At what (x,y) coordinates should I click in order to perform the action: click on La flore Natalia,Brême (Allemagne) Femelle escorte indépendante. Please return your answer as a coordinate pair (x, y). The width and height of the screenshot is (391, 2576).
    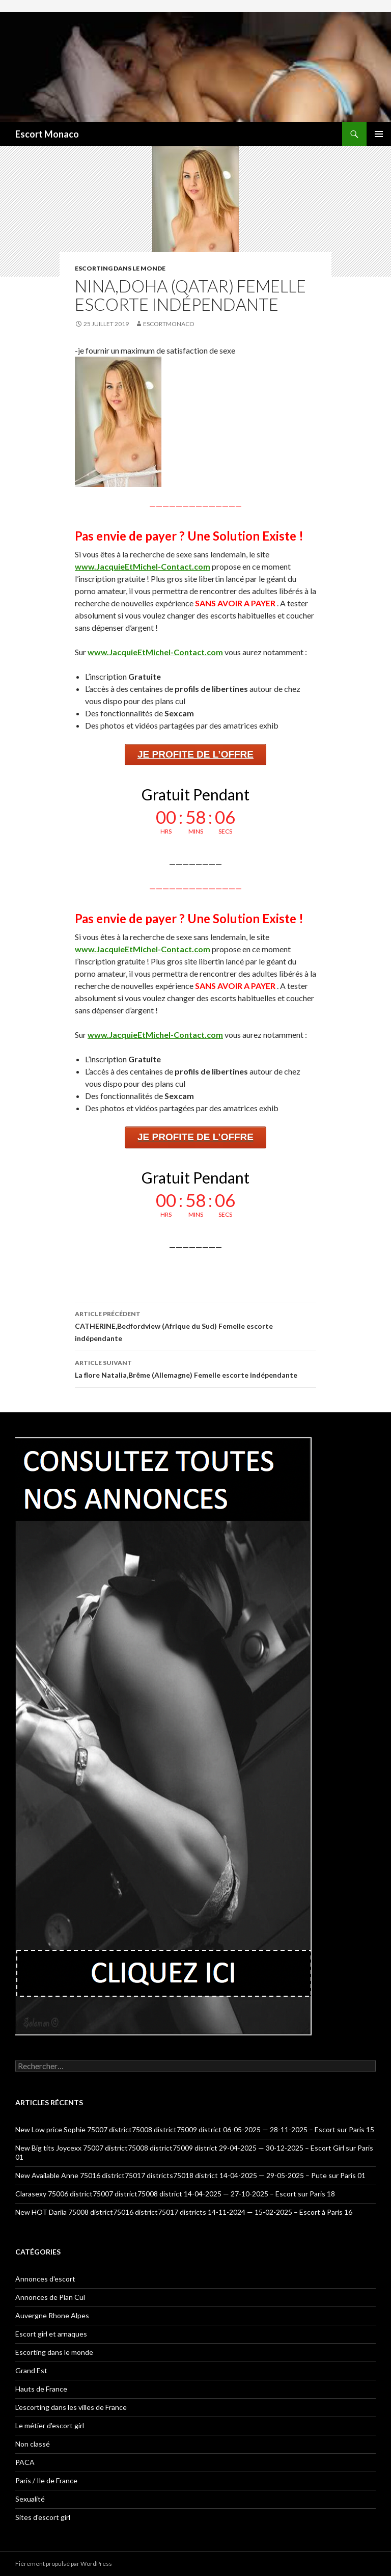
    Looking at the image, I should click on (195, 1368).